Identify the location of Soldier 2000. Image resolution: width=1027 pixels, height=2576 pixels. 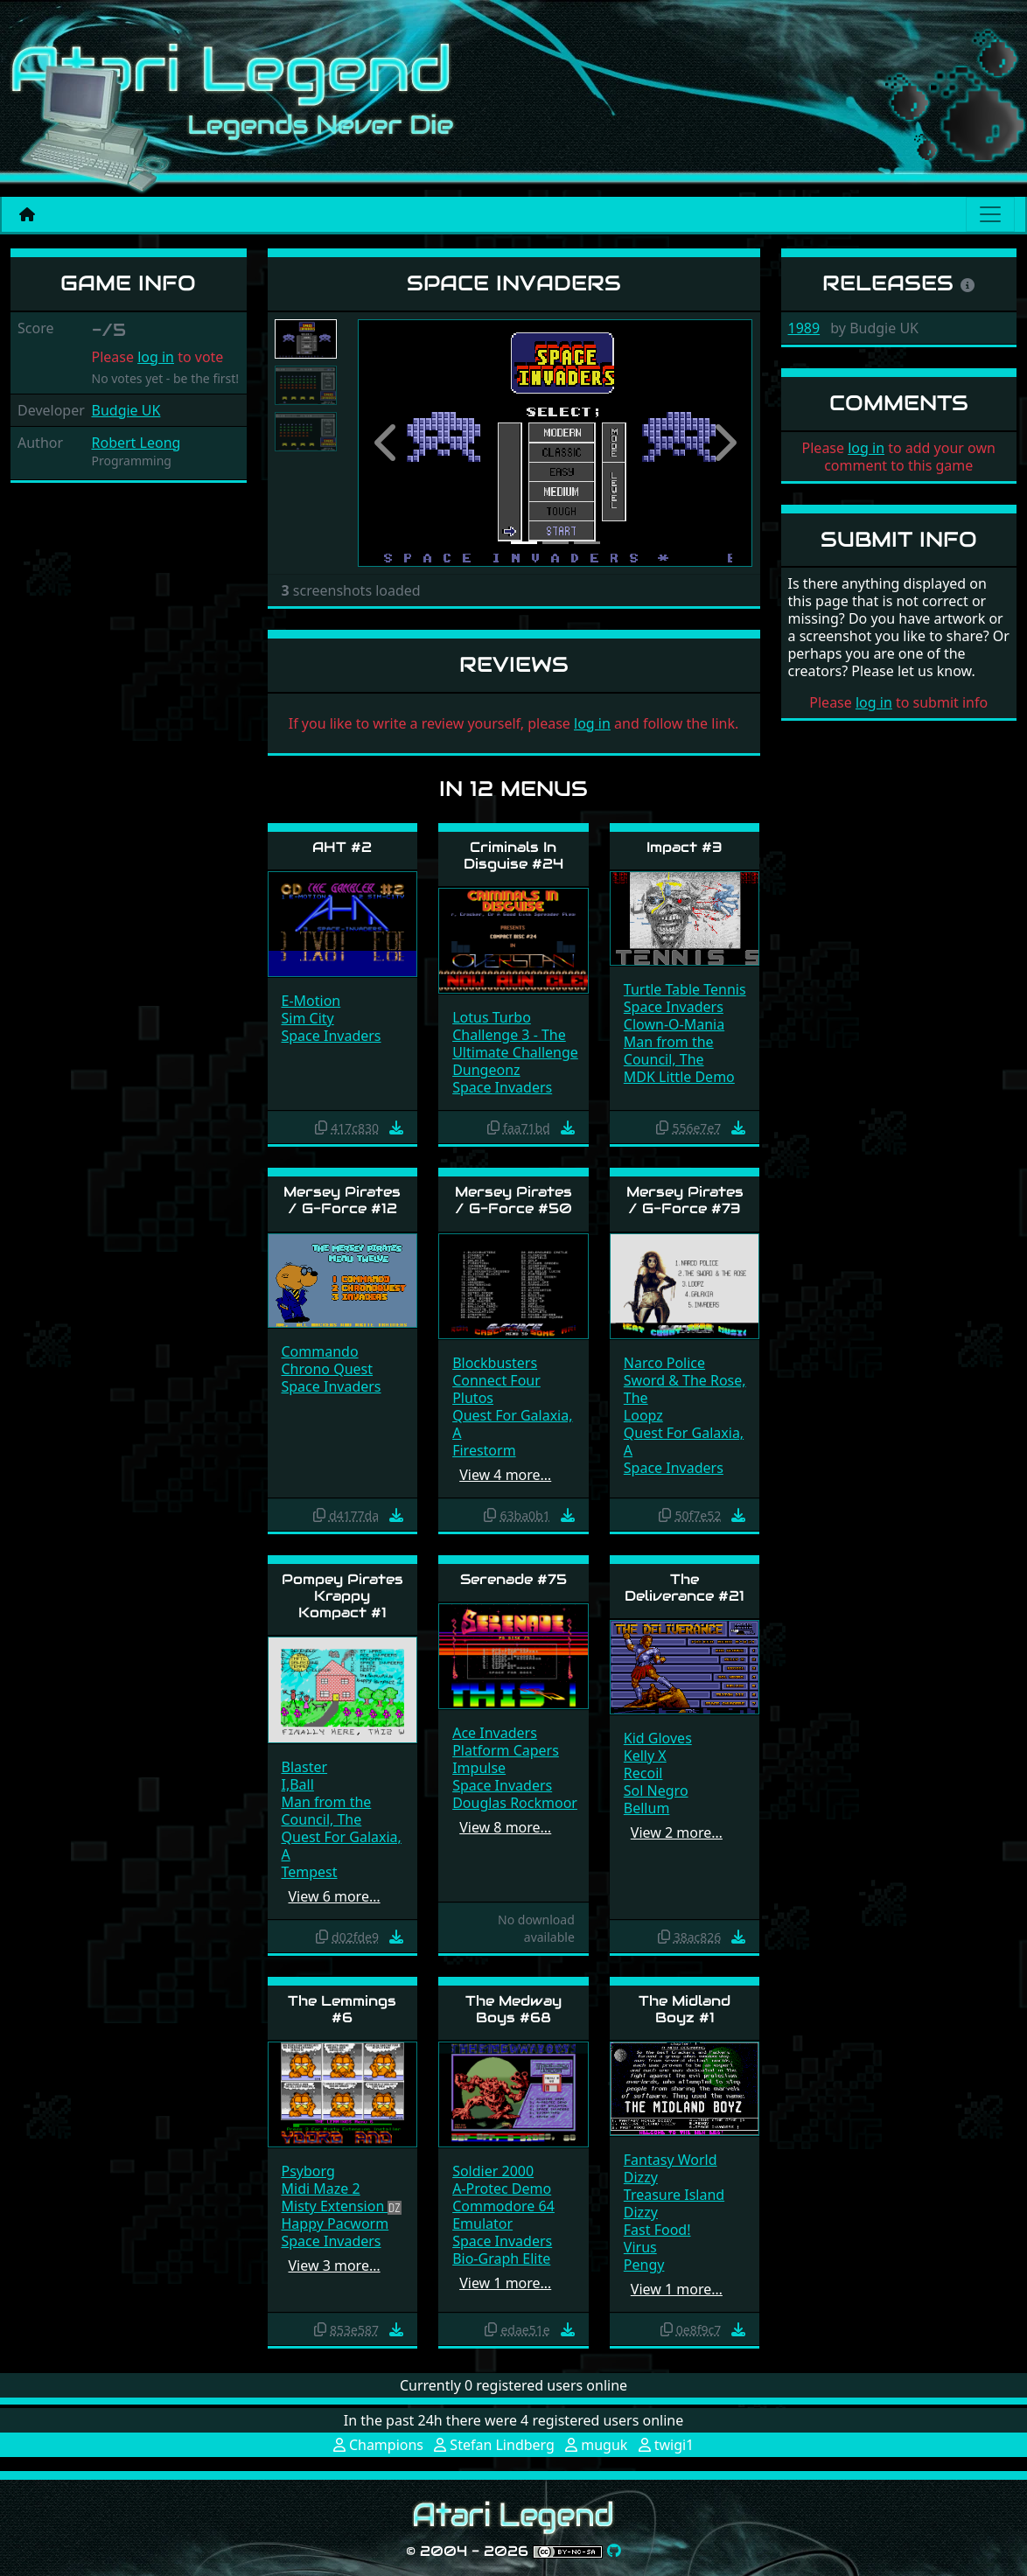
(493, 2171).